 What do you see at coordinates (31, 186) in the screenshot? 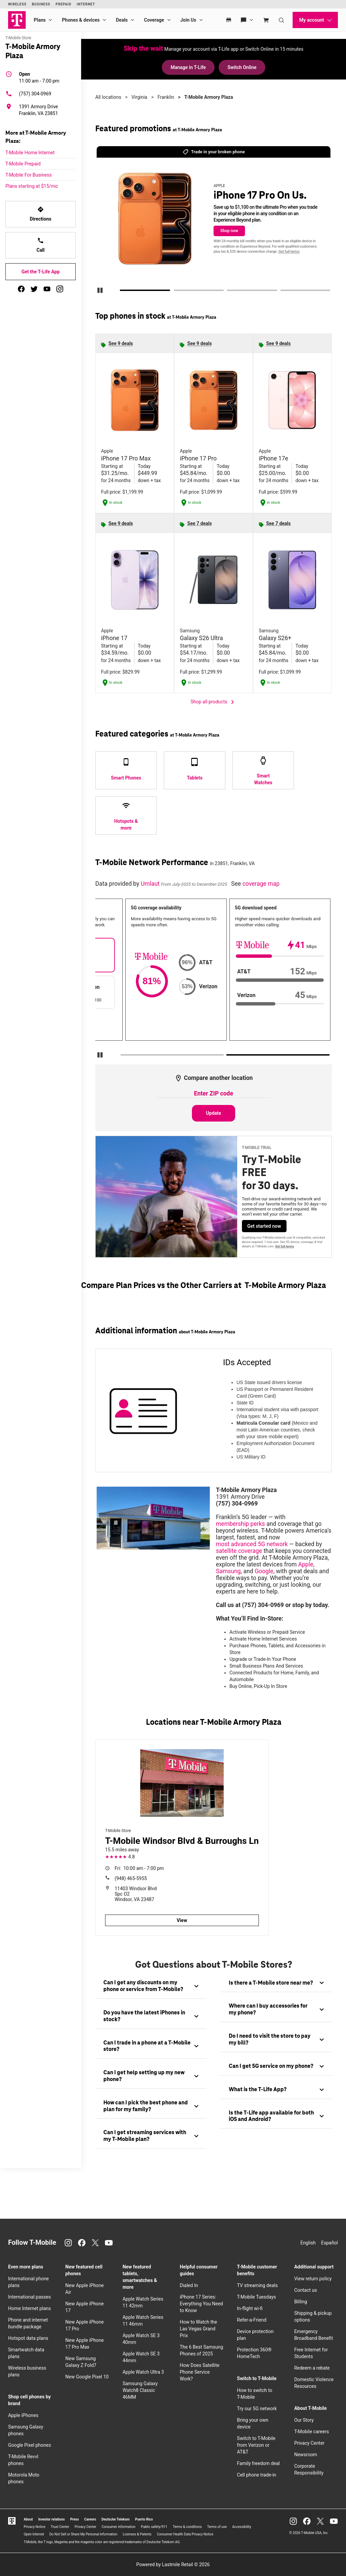
I see `Plans starting at $15/mo` at bounding box center [31, 186].